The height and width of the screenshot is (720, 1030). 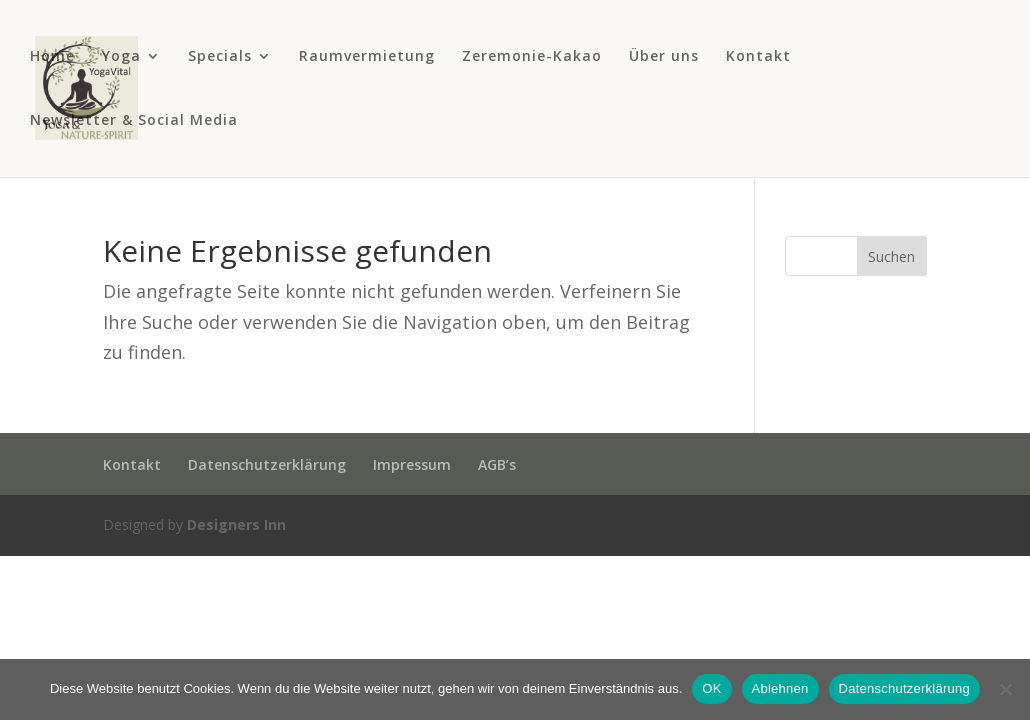 I want to click on Yoga, so click(x=121, y=57).